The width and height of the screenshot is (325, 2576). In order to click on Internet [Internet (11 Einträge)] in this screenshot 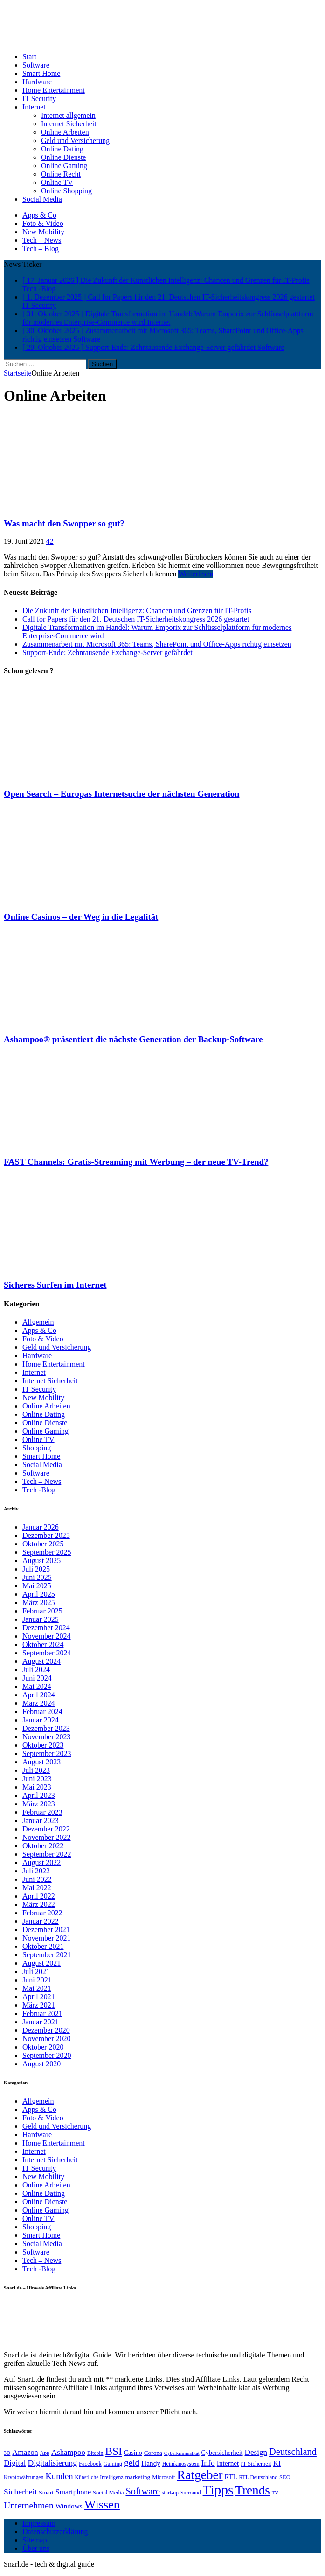, I will do `click(228, 2463)`.